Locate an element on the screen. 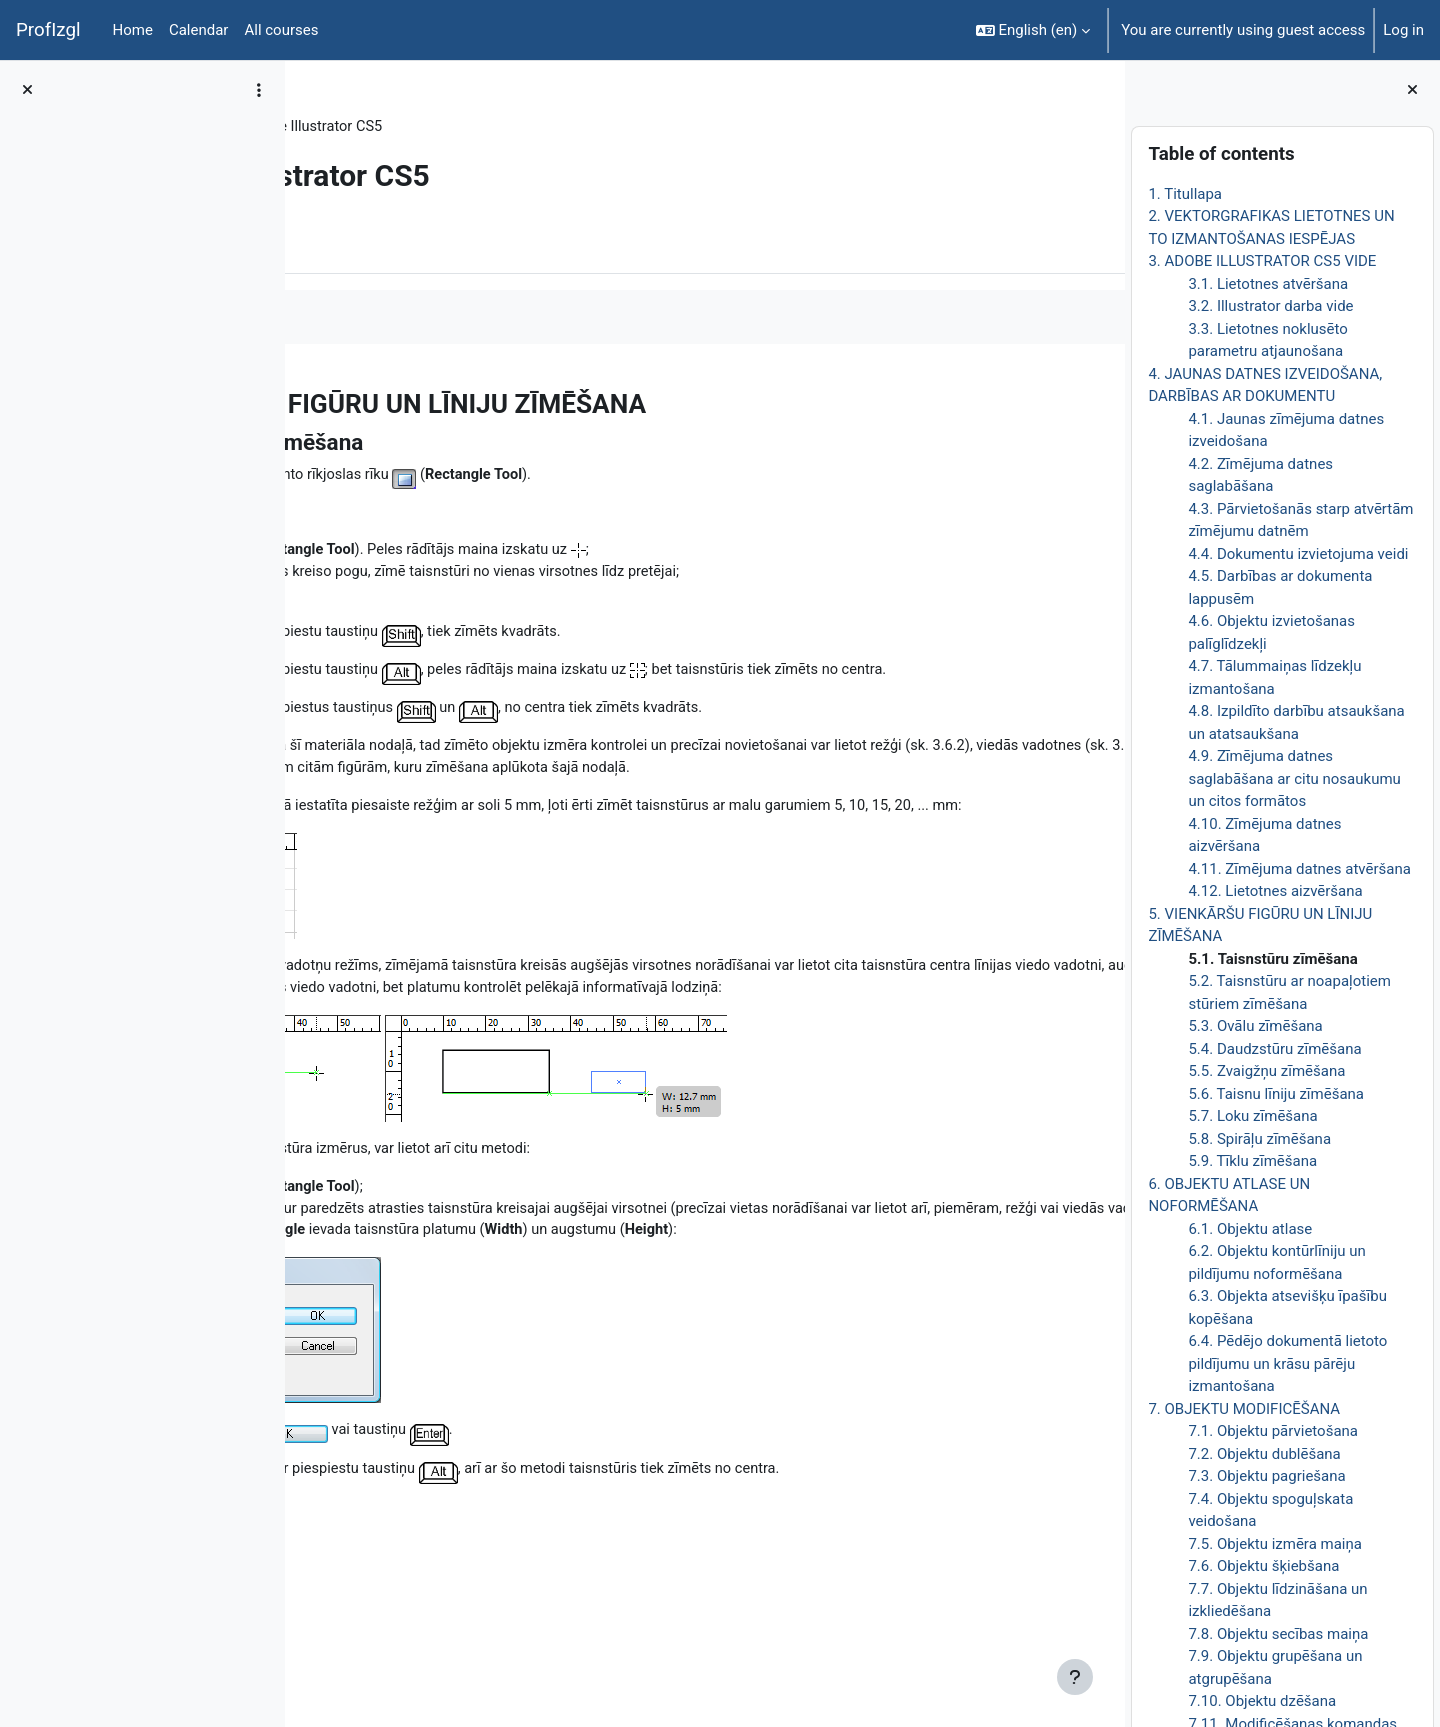 The width and height of the screenshot is (1440, 1727). 1. Titullapa is located at coordinates (1185, 194).